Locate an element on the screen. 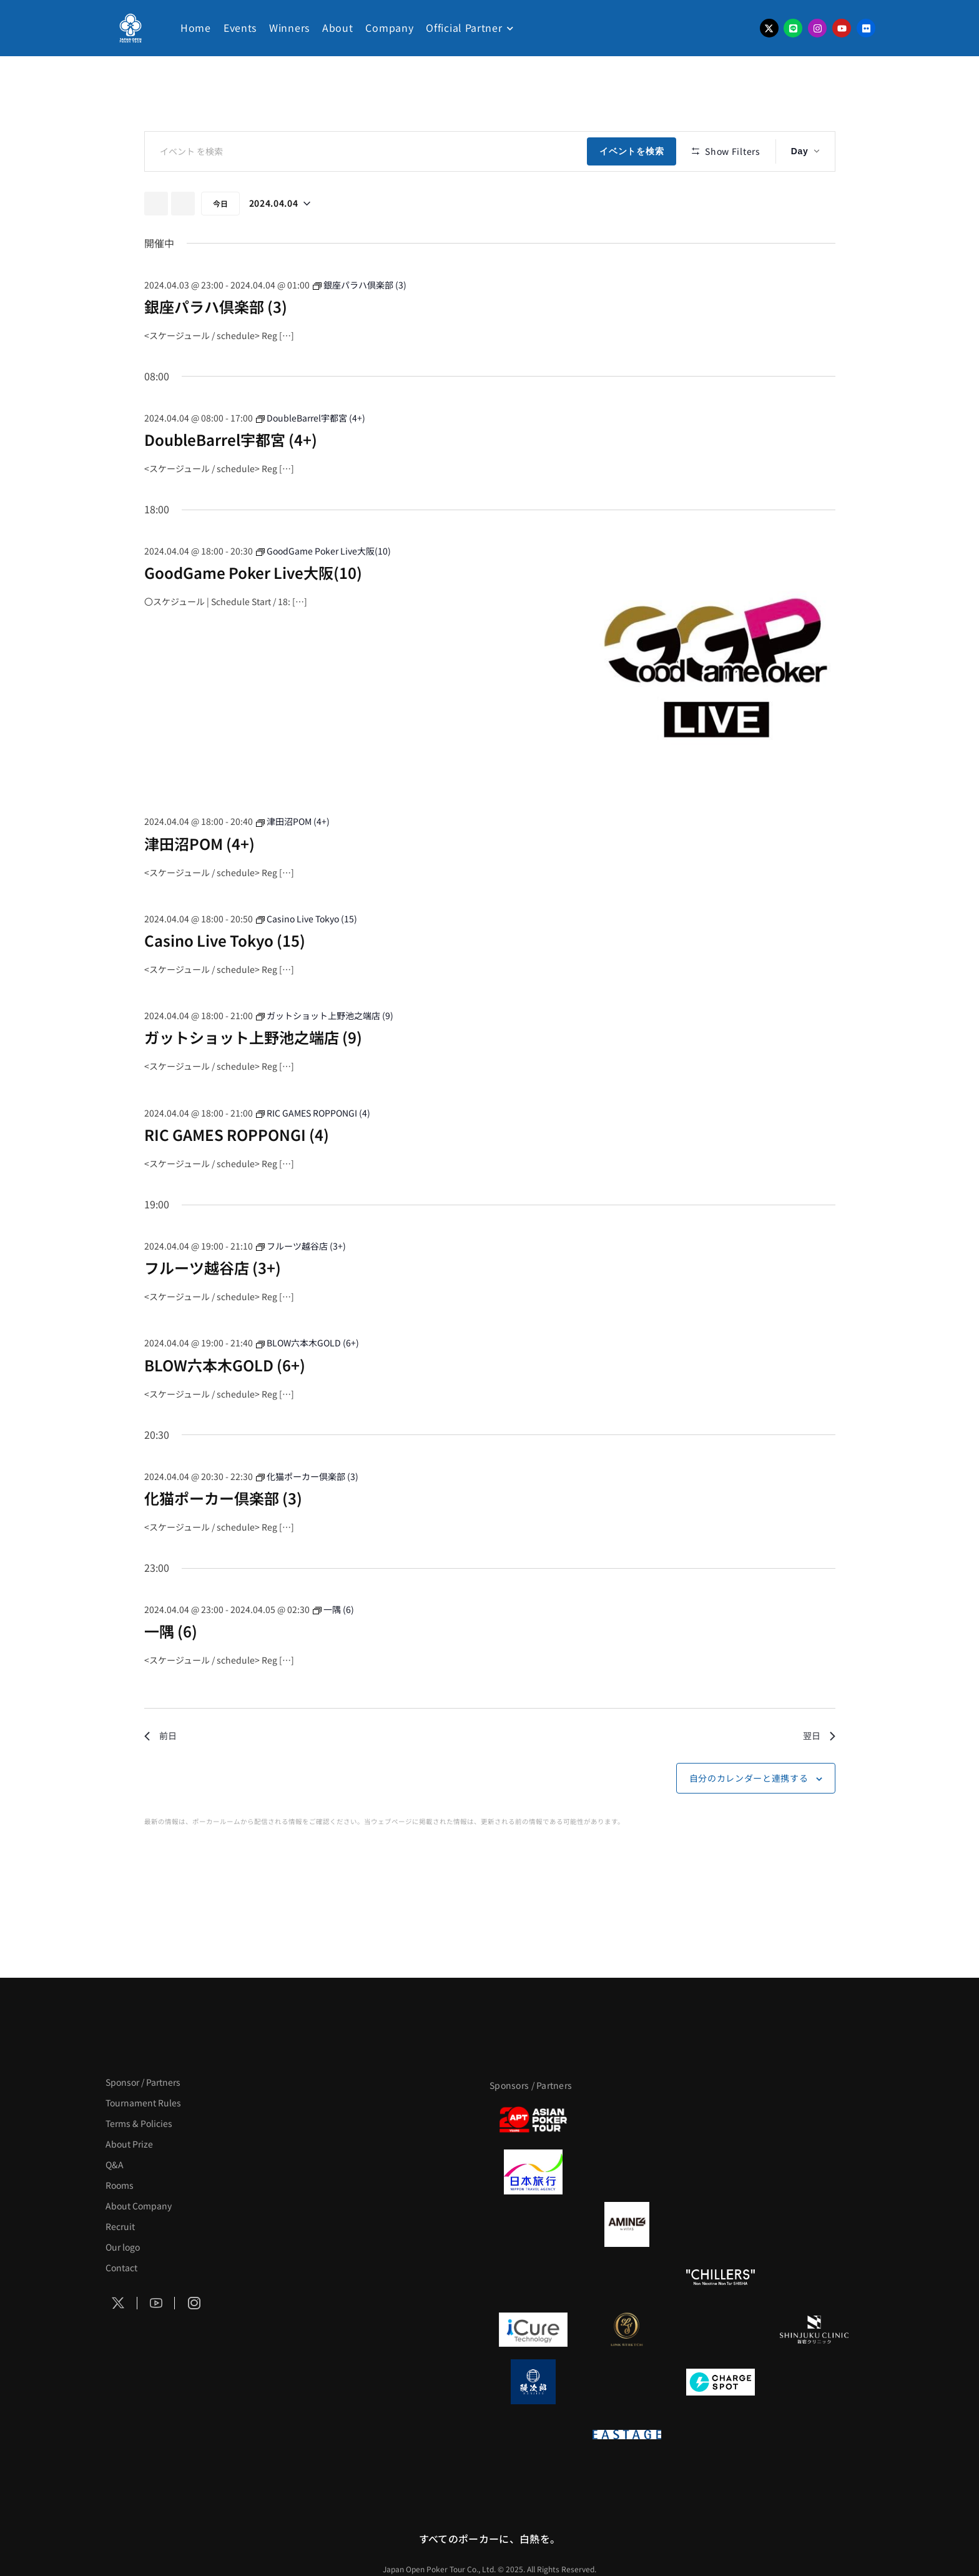 Image resolution: width=979 pixels, height=2576 pixels. Home is located at coordinates (195, 27).